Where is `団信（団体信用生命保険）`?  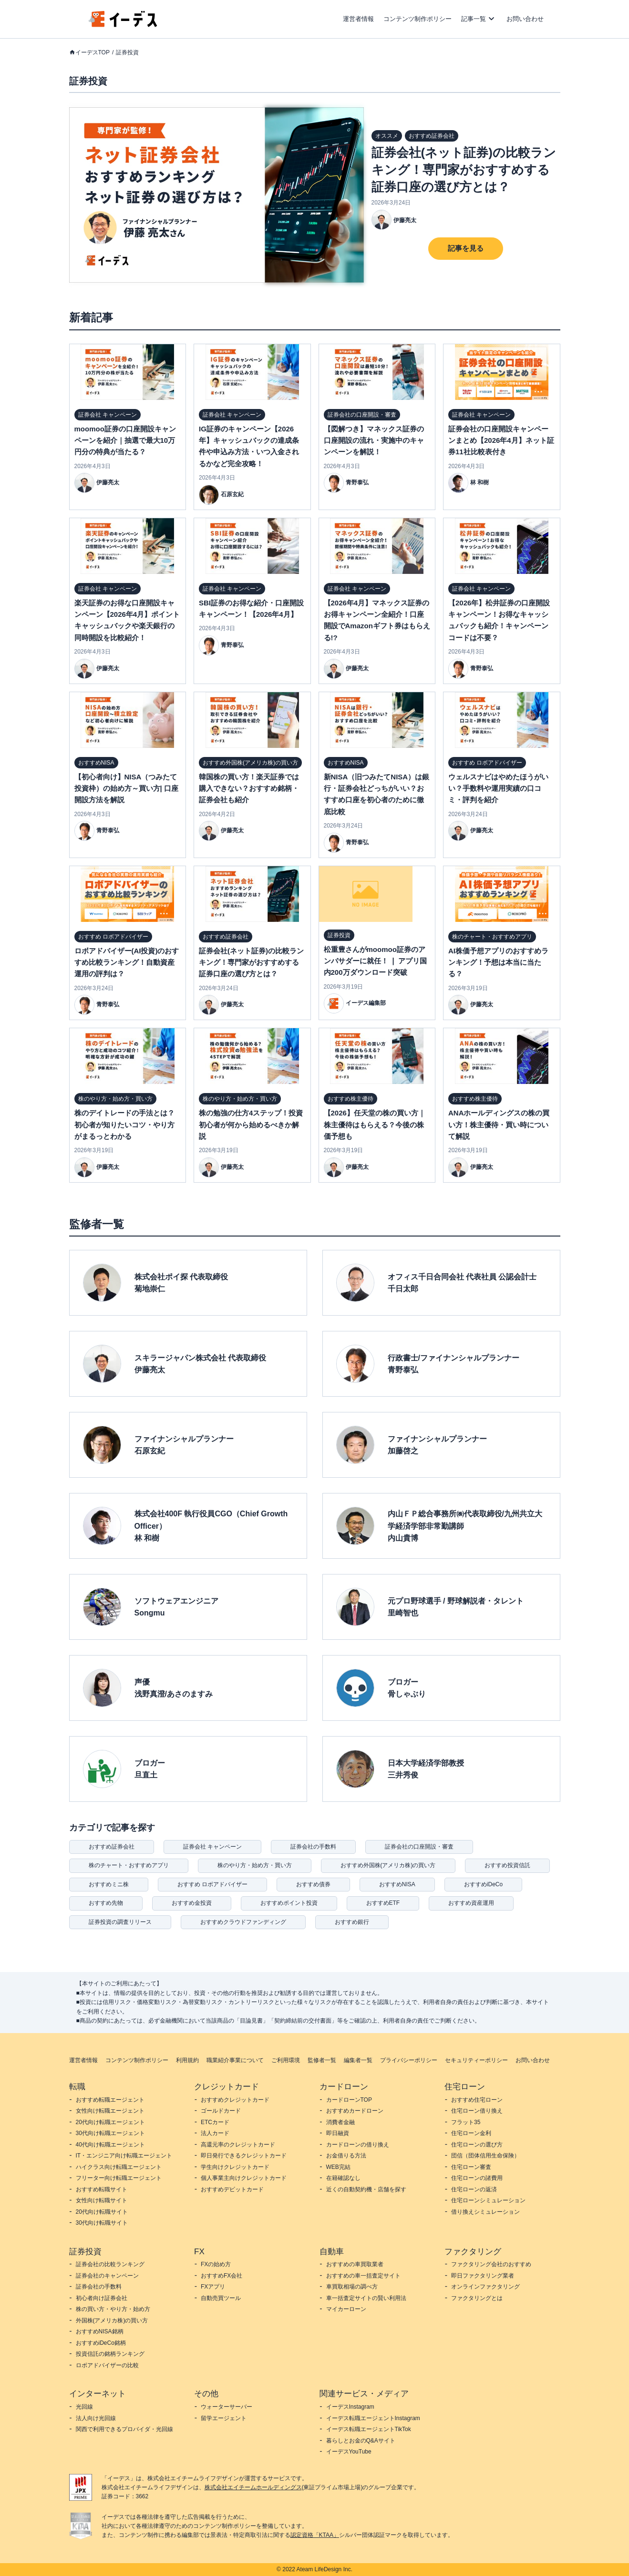 団信（団体信用生命保険） is located at coordinates (485, 2155).